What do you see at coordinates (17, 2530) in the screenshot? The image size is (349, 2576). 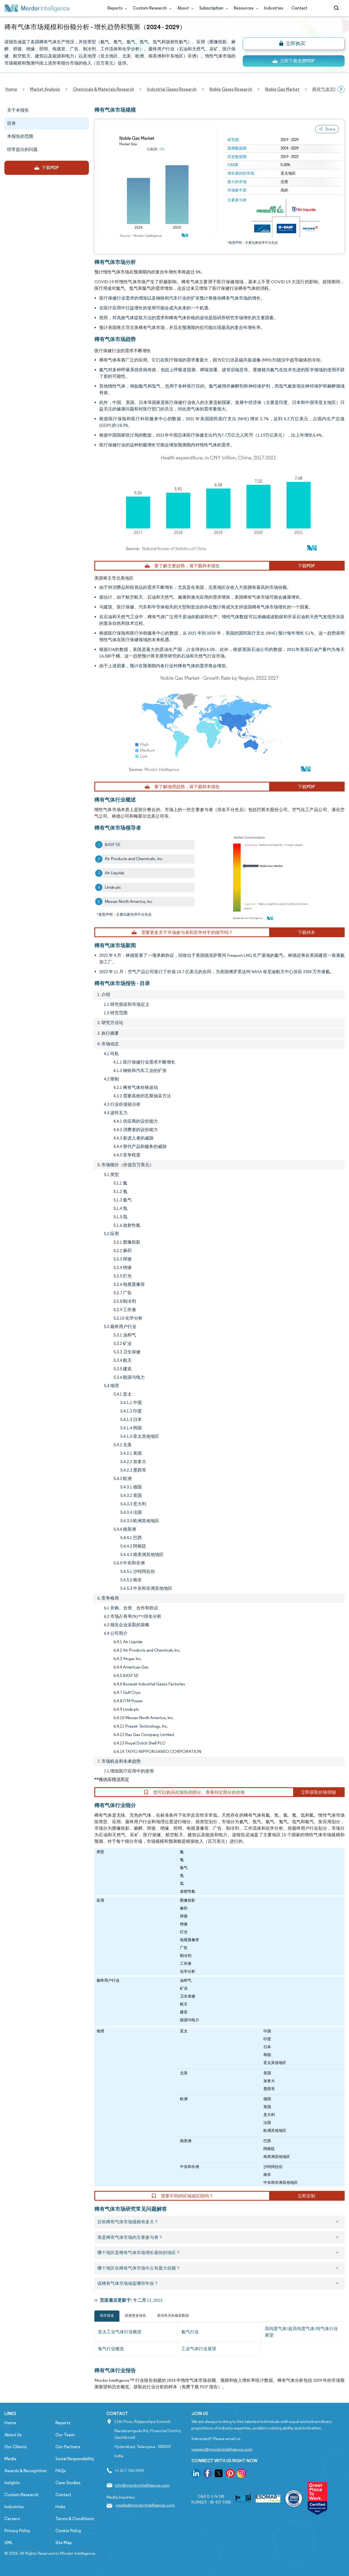 I see `Privacy Policy` at bounding box center [17, 2530].